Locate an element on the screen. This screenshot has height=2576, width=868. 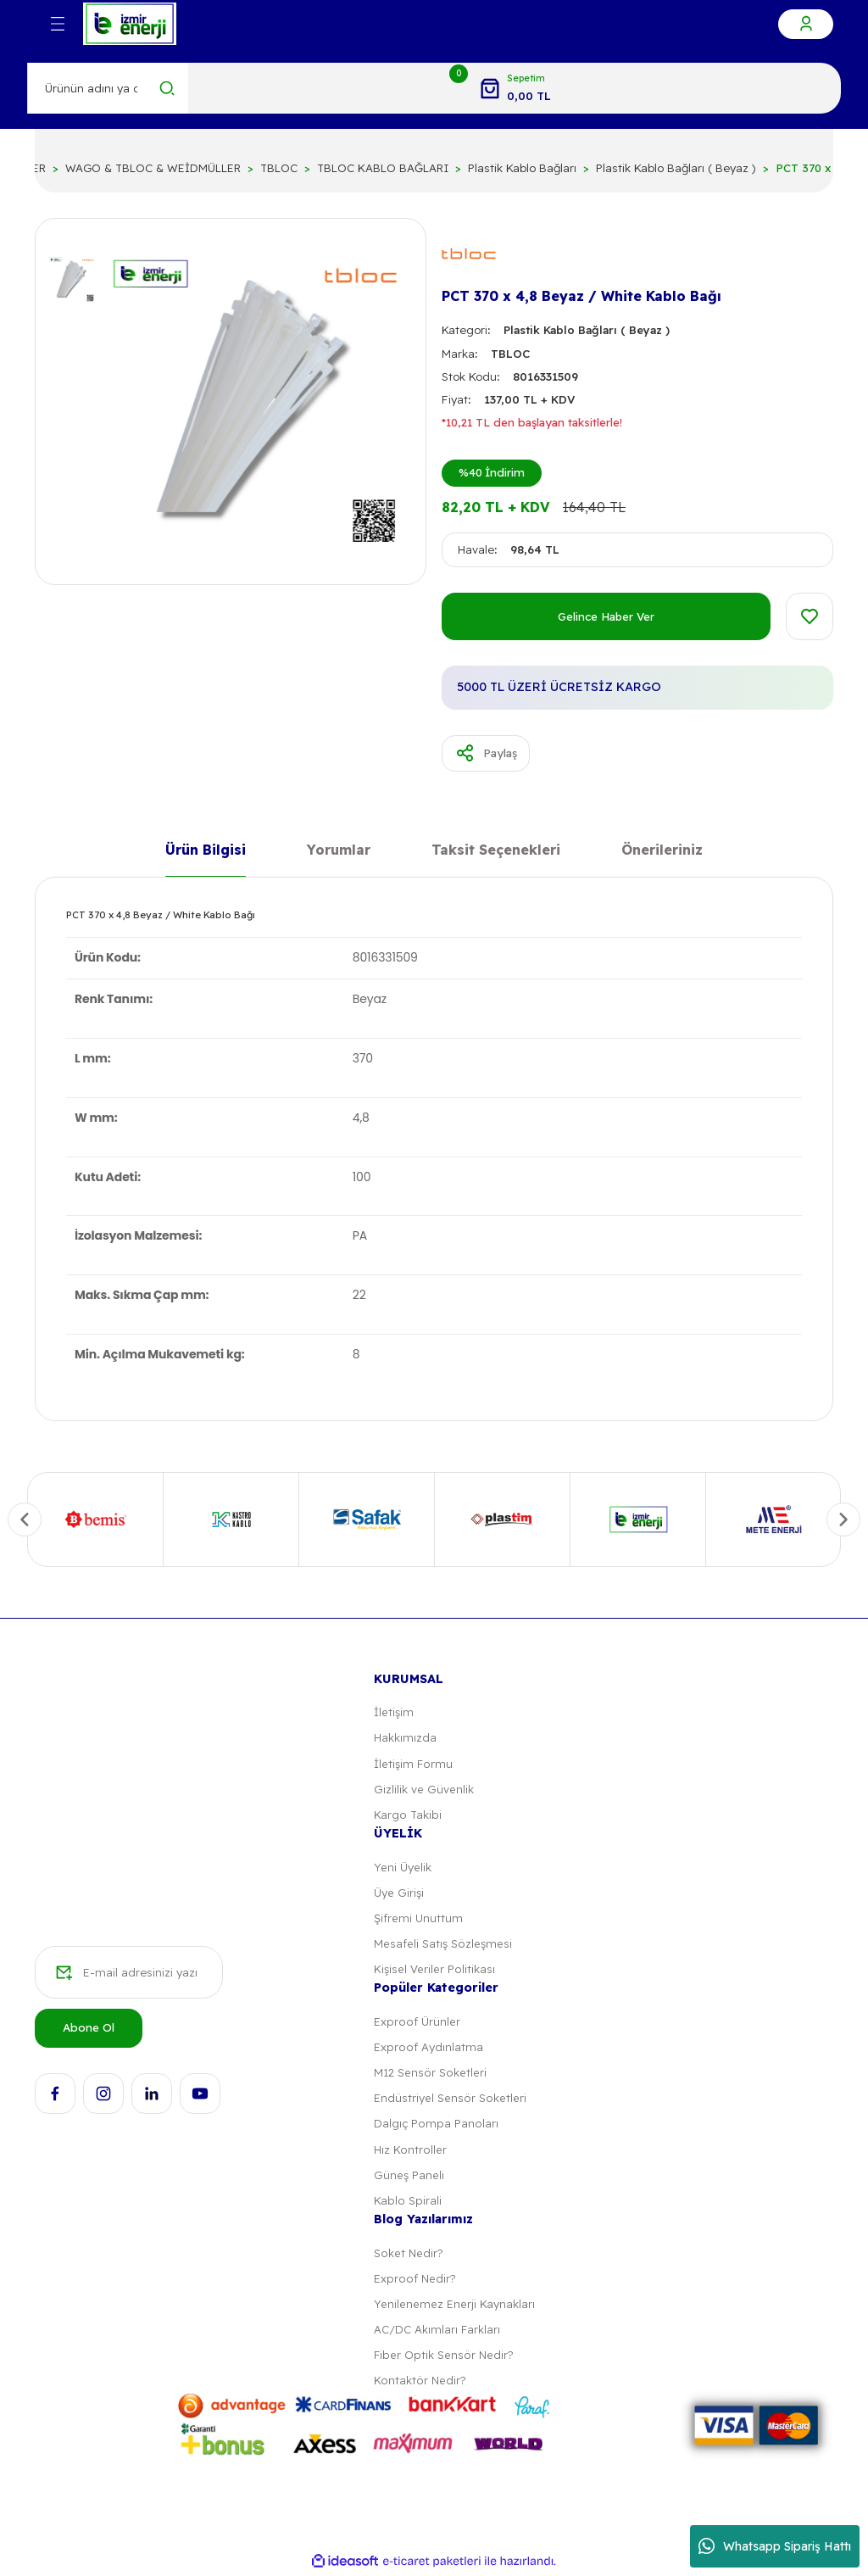
Hız Kontroller is located at coordinates (409, 2151).